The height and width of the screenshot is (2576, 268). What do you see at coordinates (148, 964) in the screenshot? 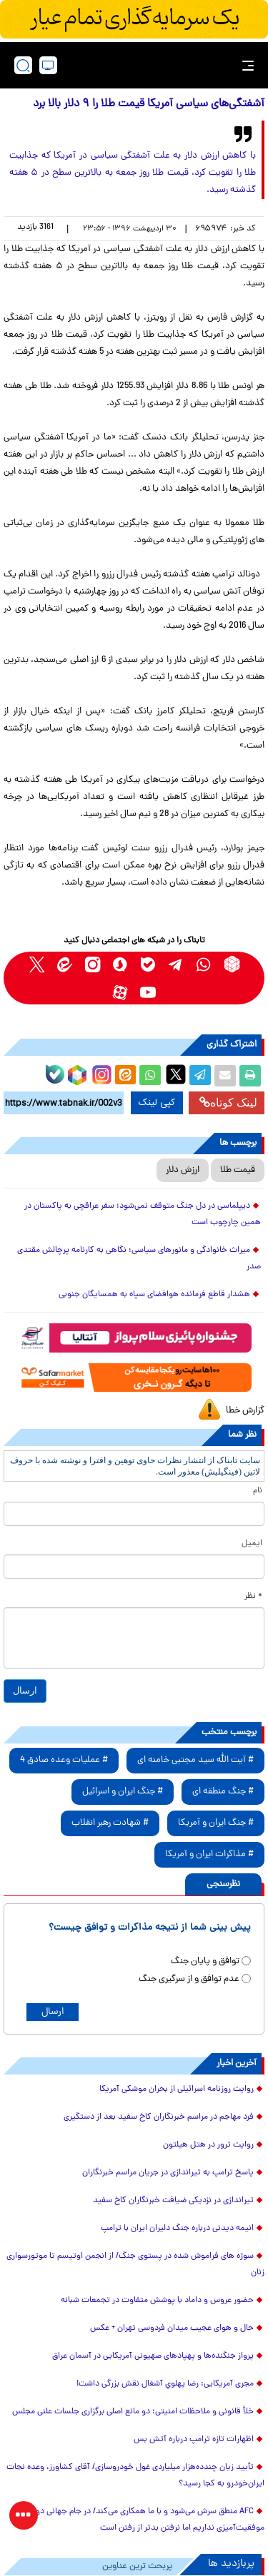
I see `[bale link]` at bounding box center [148, 964].